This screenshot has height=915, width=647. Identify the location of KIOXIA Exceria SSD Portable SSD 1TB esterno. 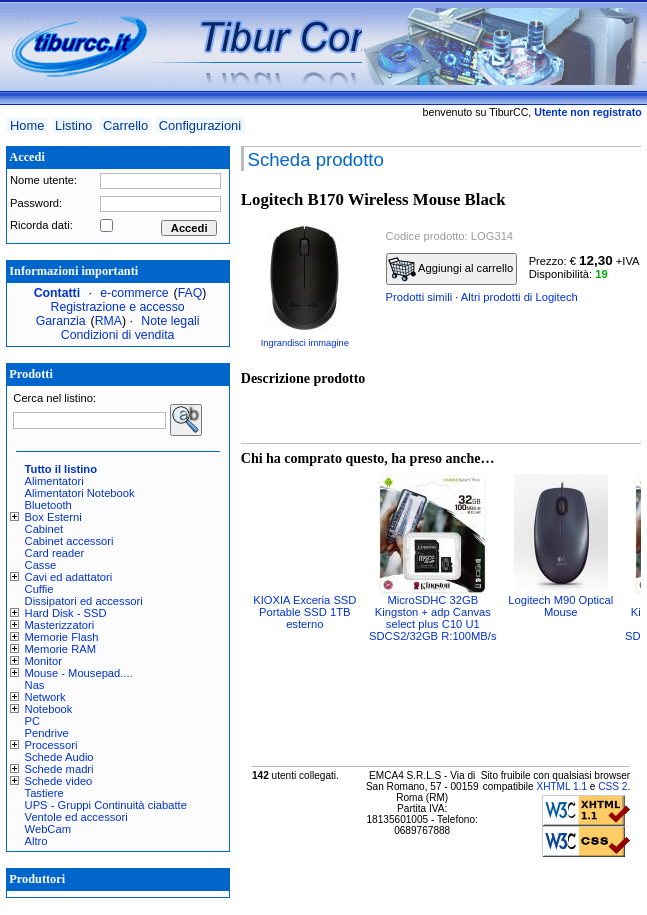
(304, 612).